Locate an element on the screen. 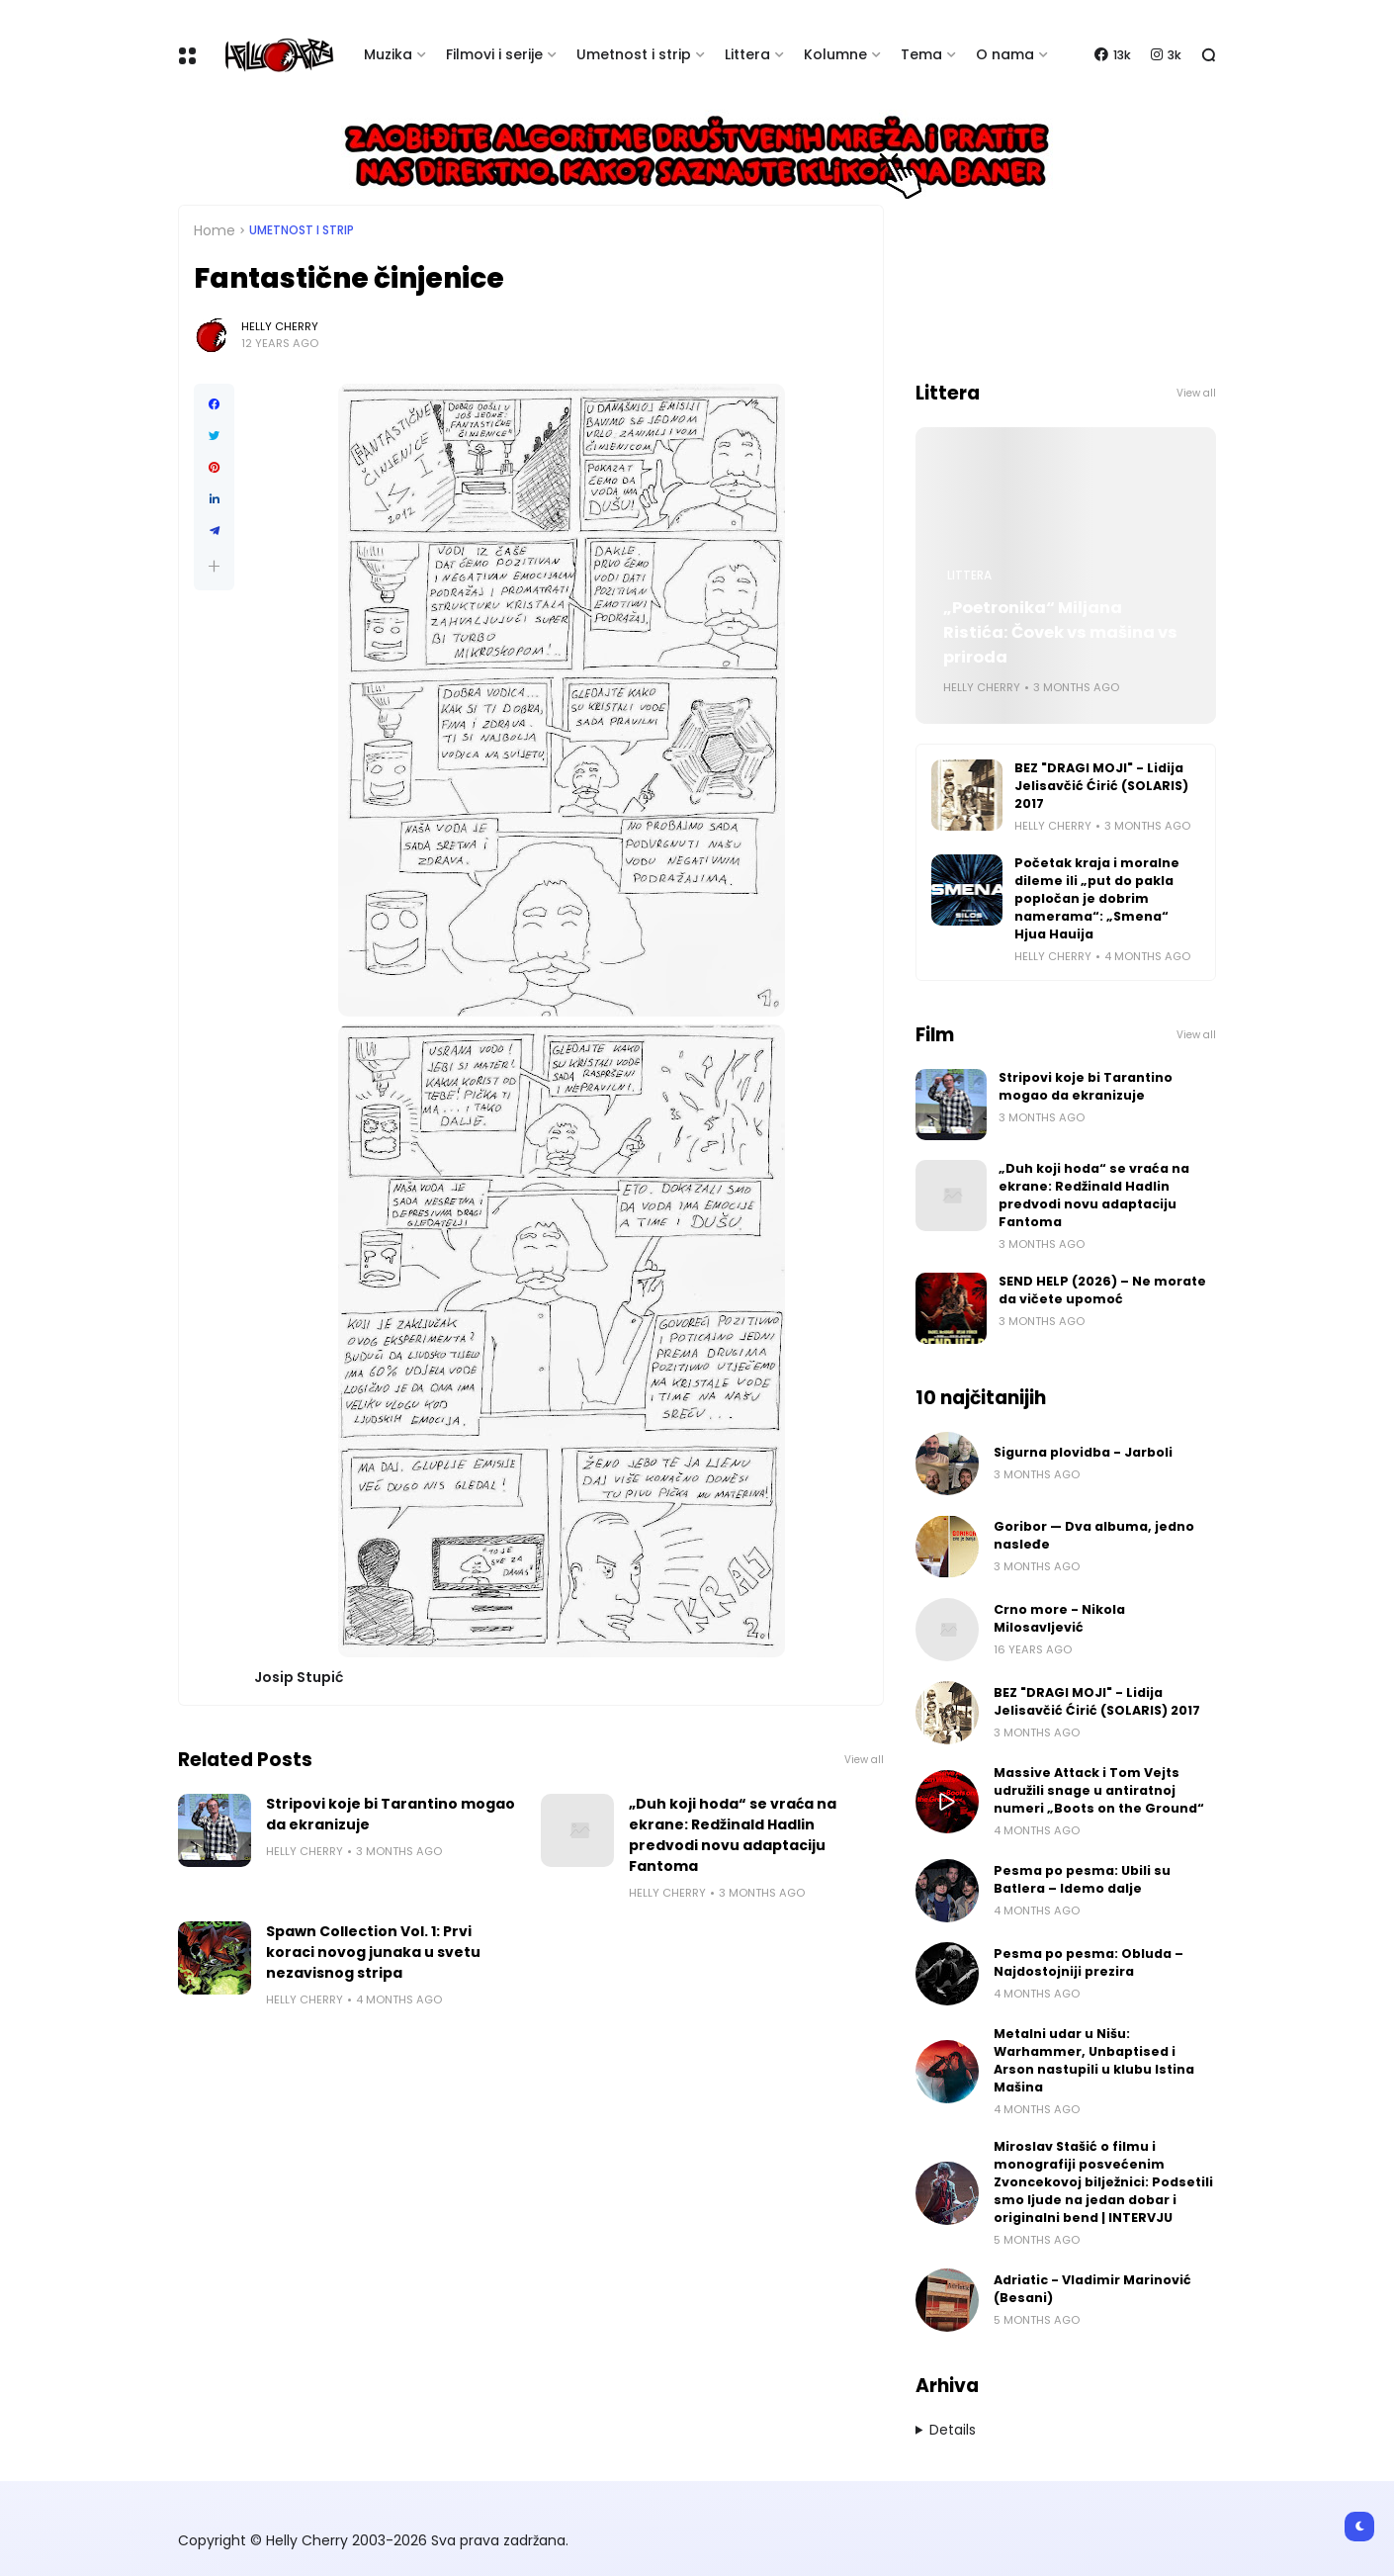 Image resolution: width=1394 pixels, height=2576 pixels. Goribor — Dva albuma, jedno nasleđe is located at coordinates (1094, 1535).